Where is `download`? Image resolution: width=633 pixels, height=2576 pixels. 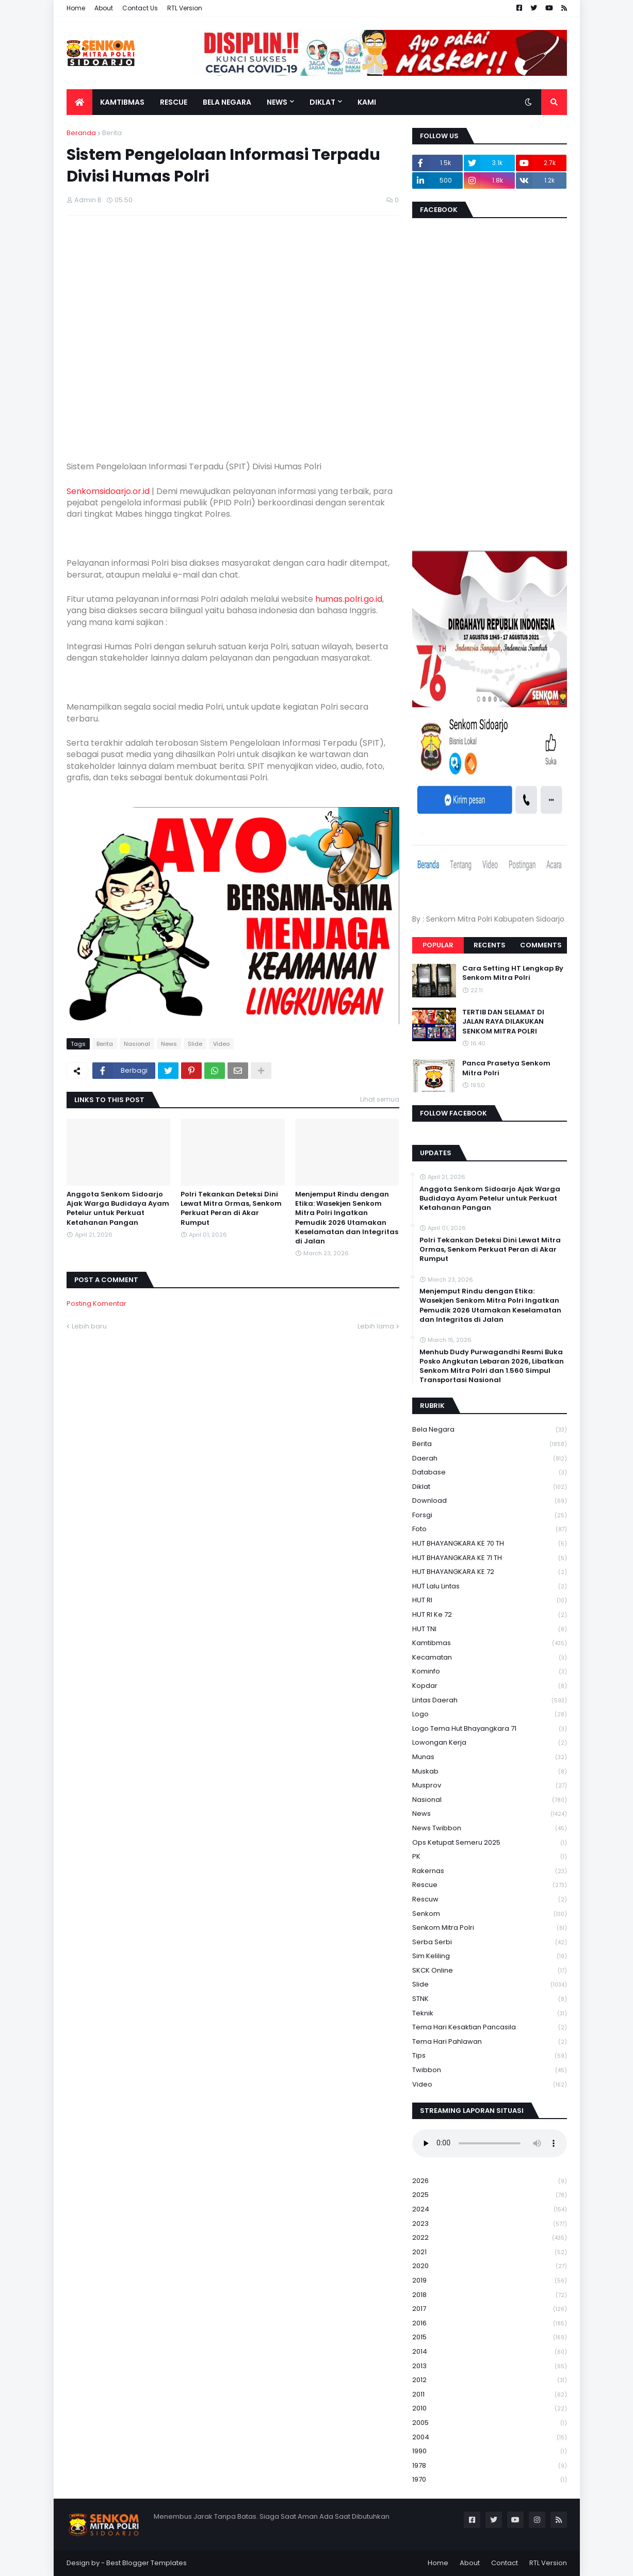 download is located at coordinates (489, 1501).